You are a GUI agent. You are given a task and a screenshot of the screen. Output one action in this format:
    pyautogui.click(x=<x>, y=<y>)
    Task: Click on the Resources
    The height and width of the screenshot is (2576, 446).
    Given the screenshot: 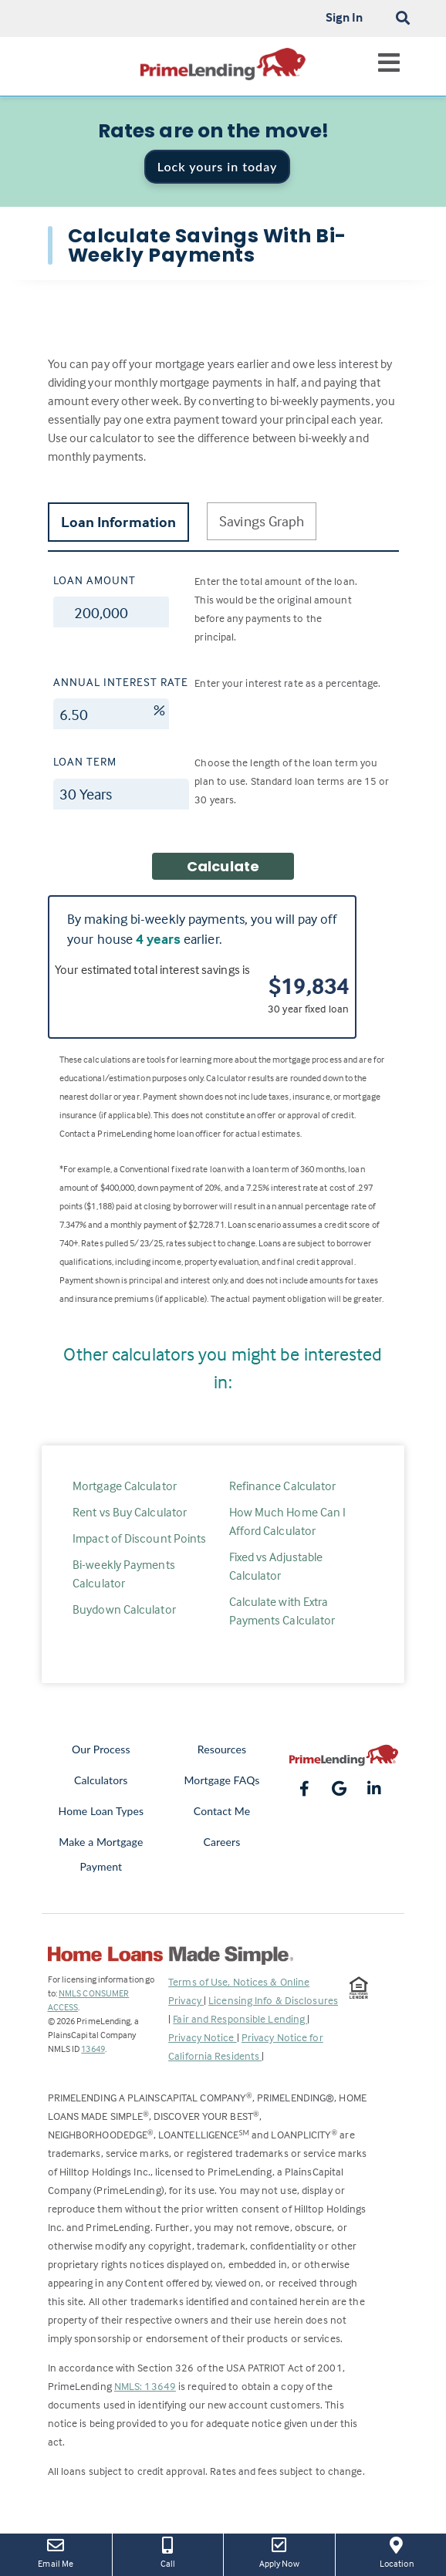 What is the action you would take?
    pyautogui.click(x=222, y=1749)
    